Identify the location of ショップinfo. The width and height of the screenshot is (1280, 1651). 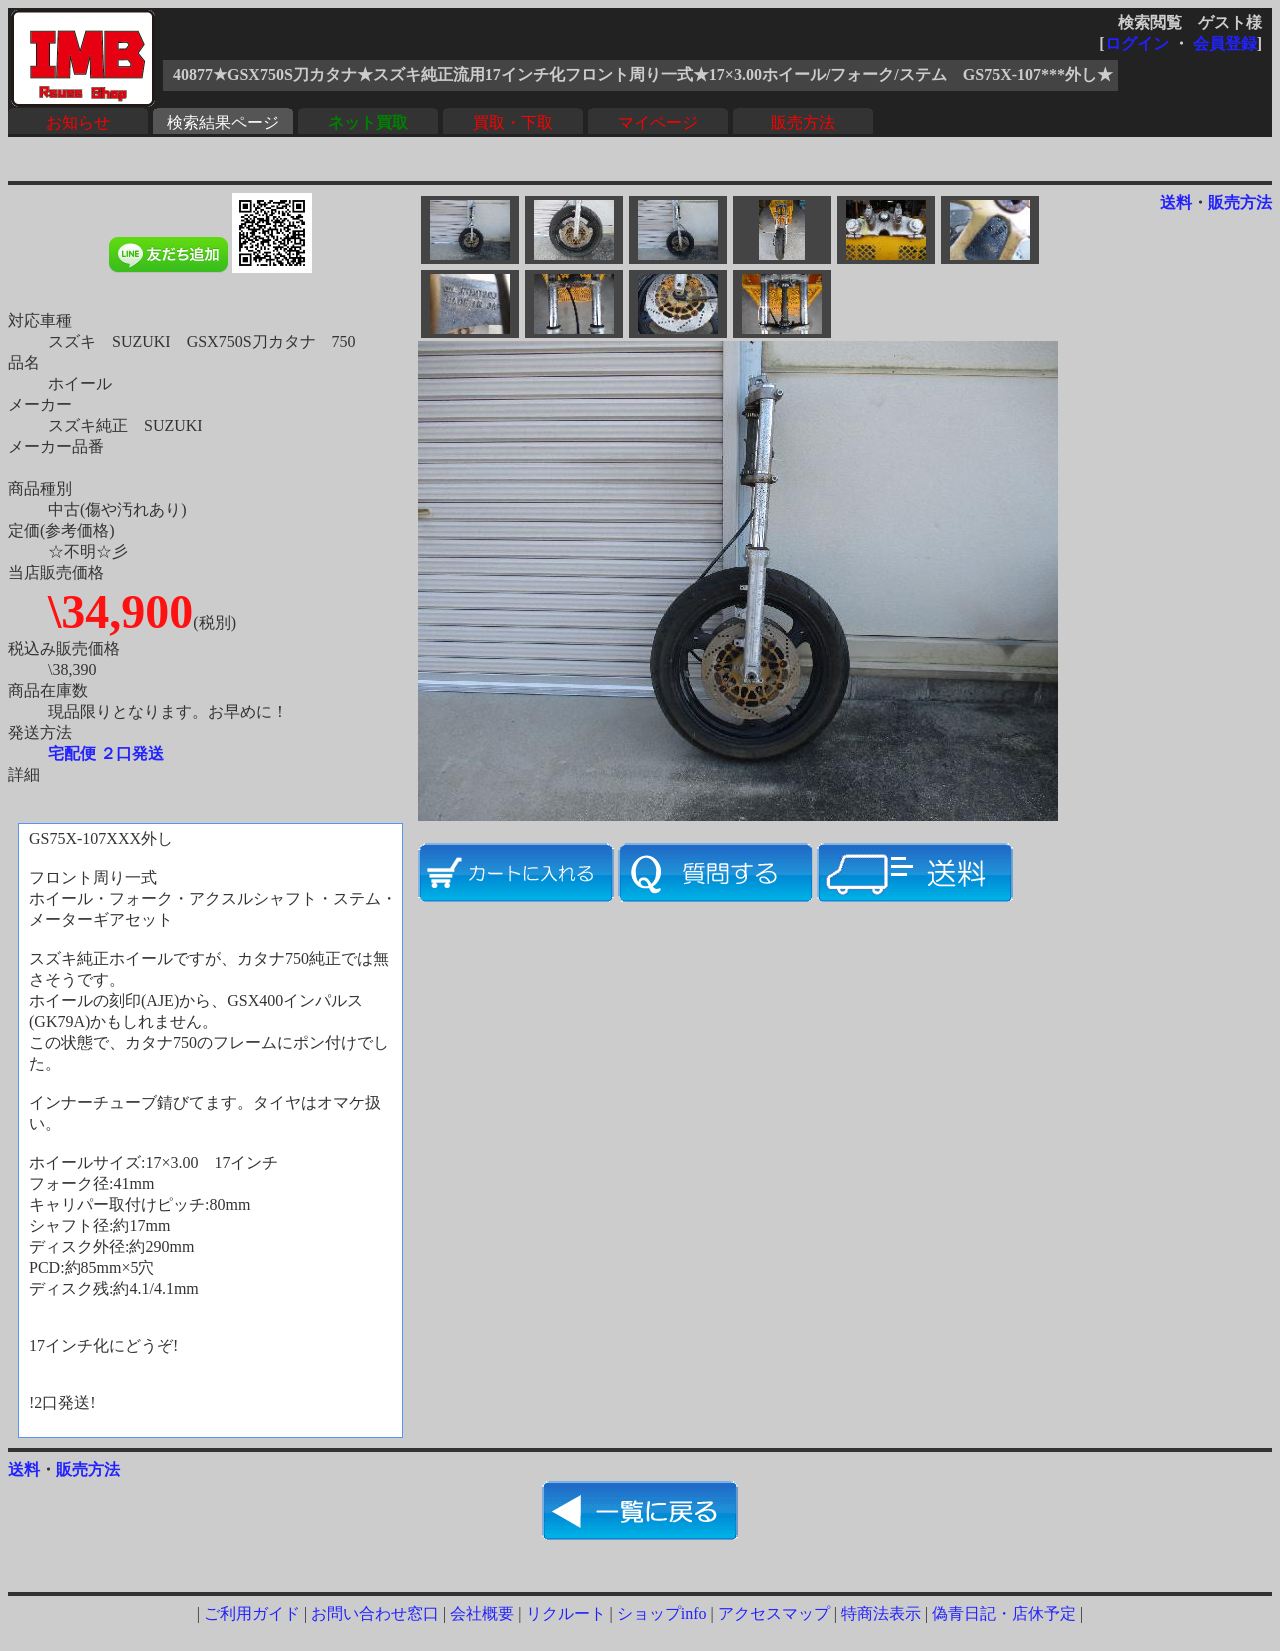
(662, 1613).